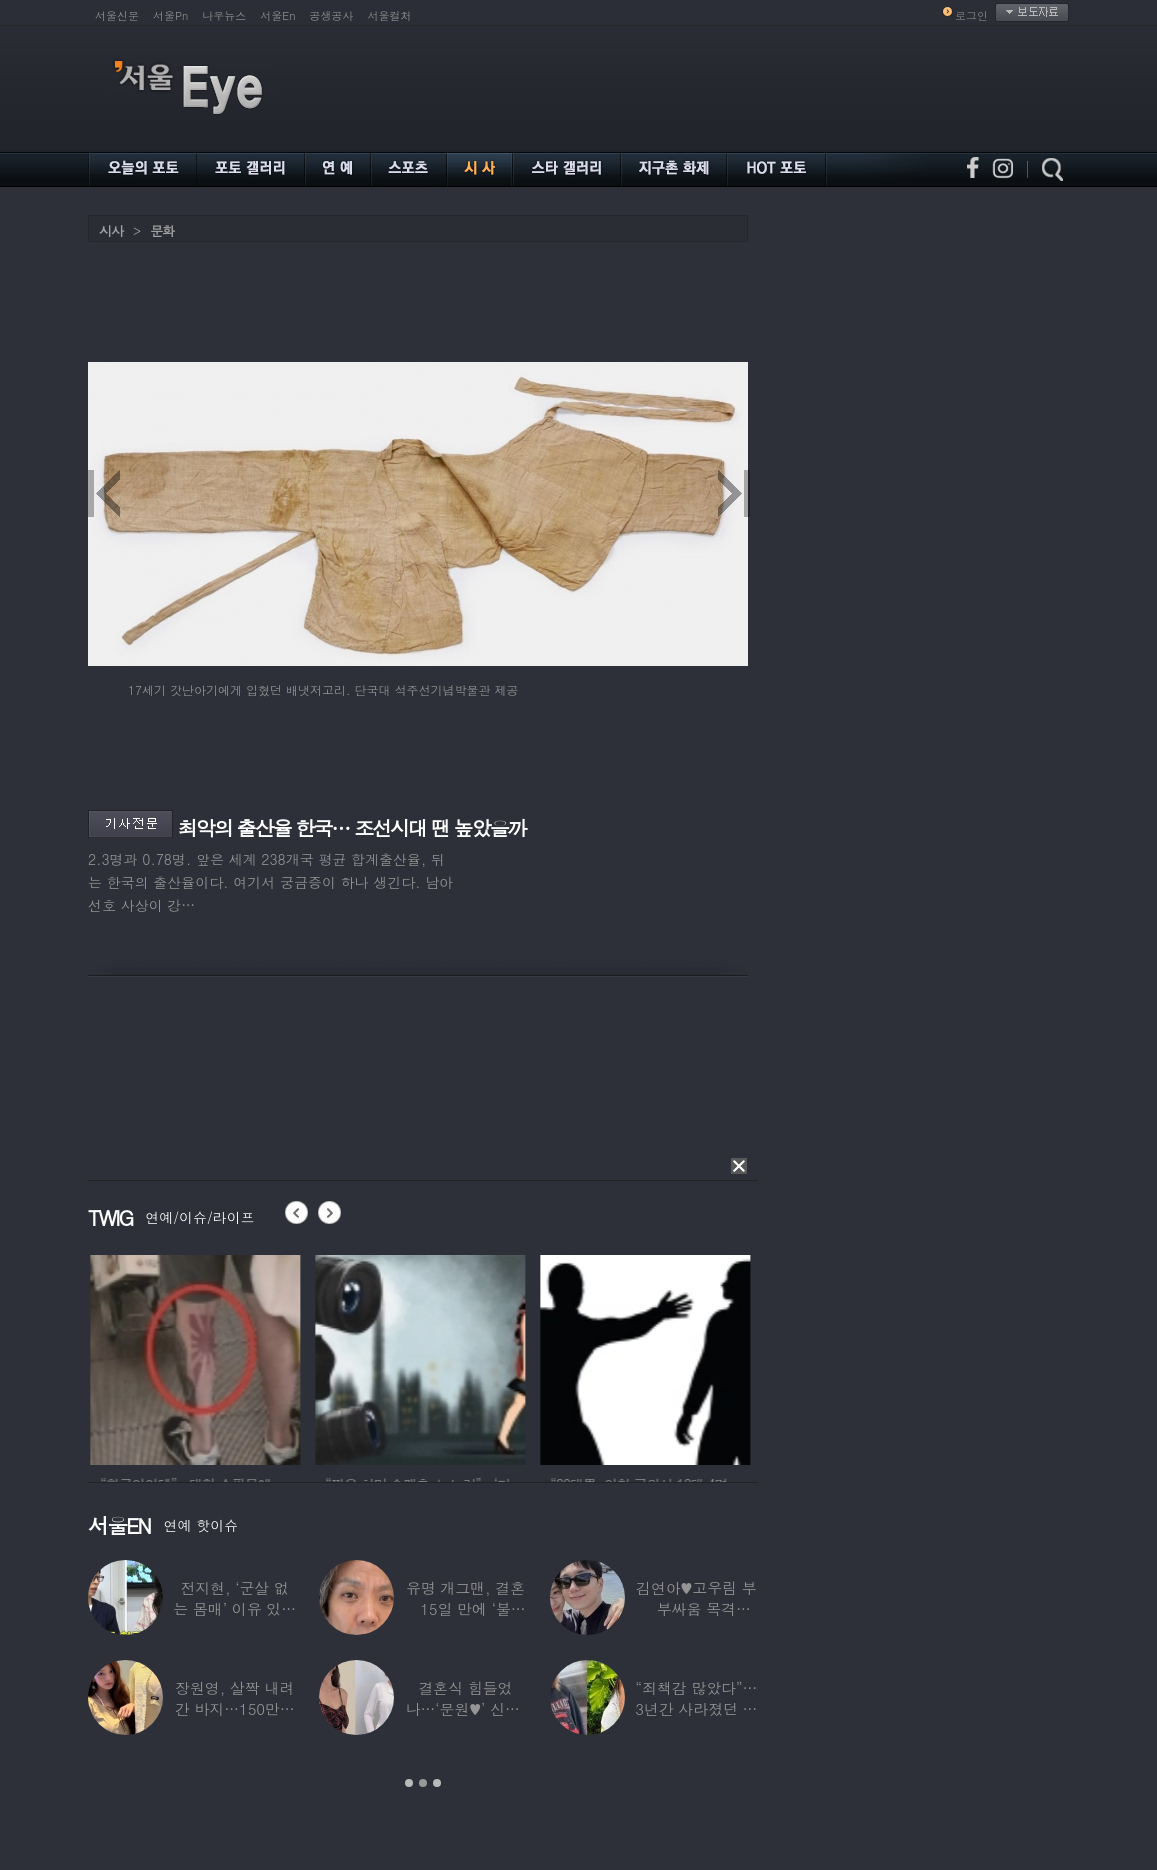 The height and width of the screenshot is (1870, 1157). Describe the element at coordinates (170, 15) in the screenshot. I see `서울Pn` at that location.